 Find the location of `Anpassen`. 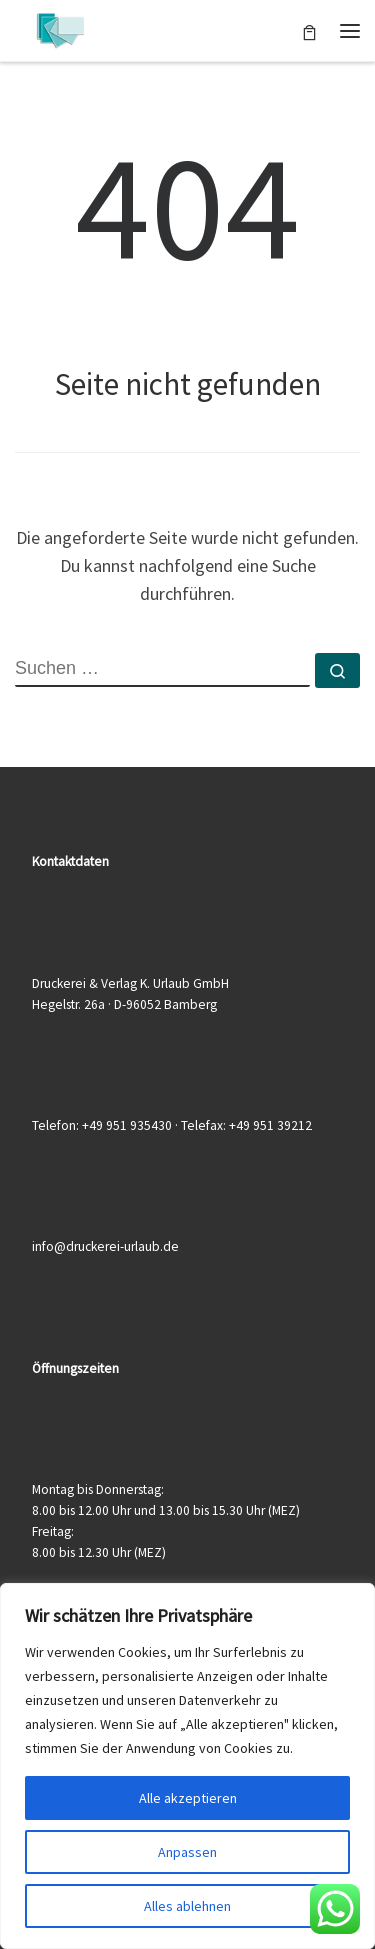

Anpassen is located at coordinates (187, 1852).